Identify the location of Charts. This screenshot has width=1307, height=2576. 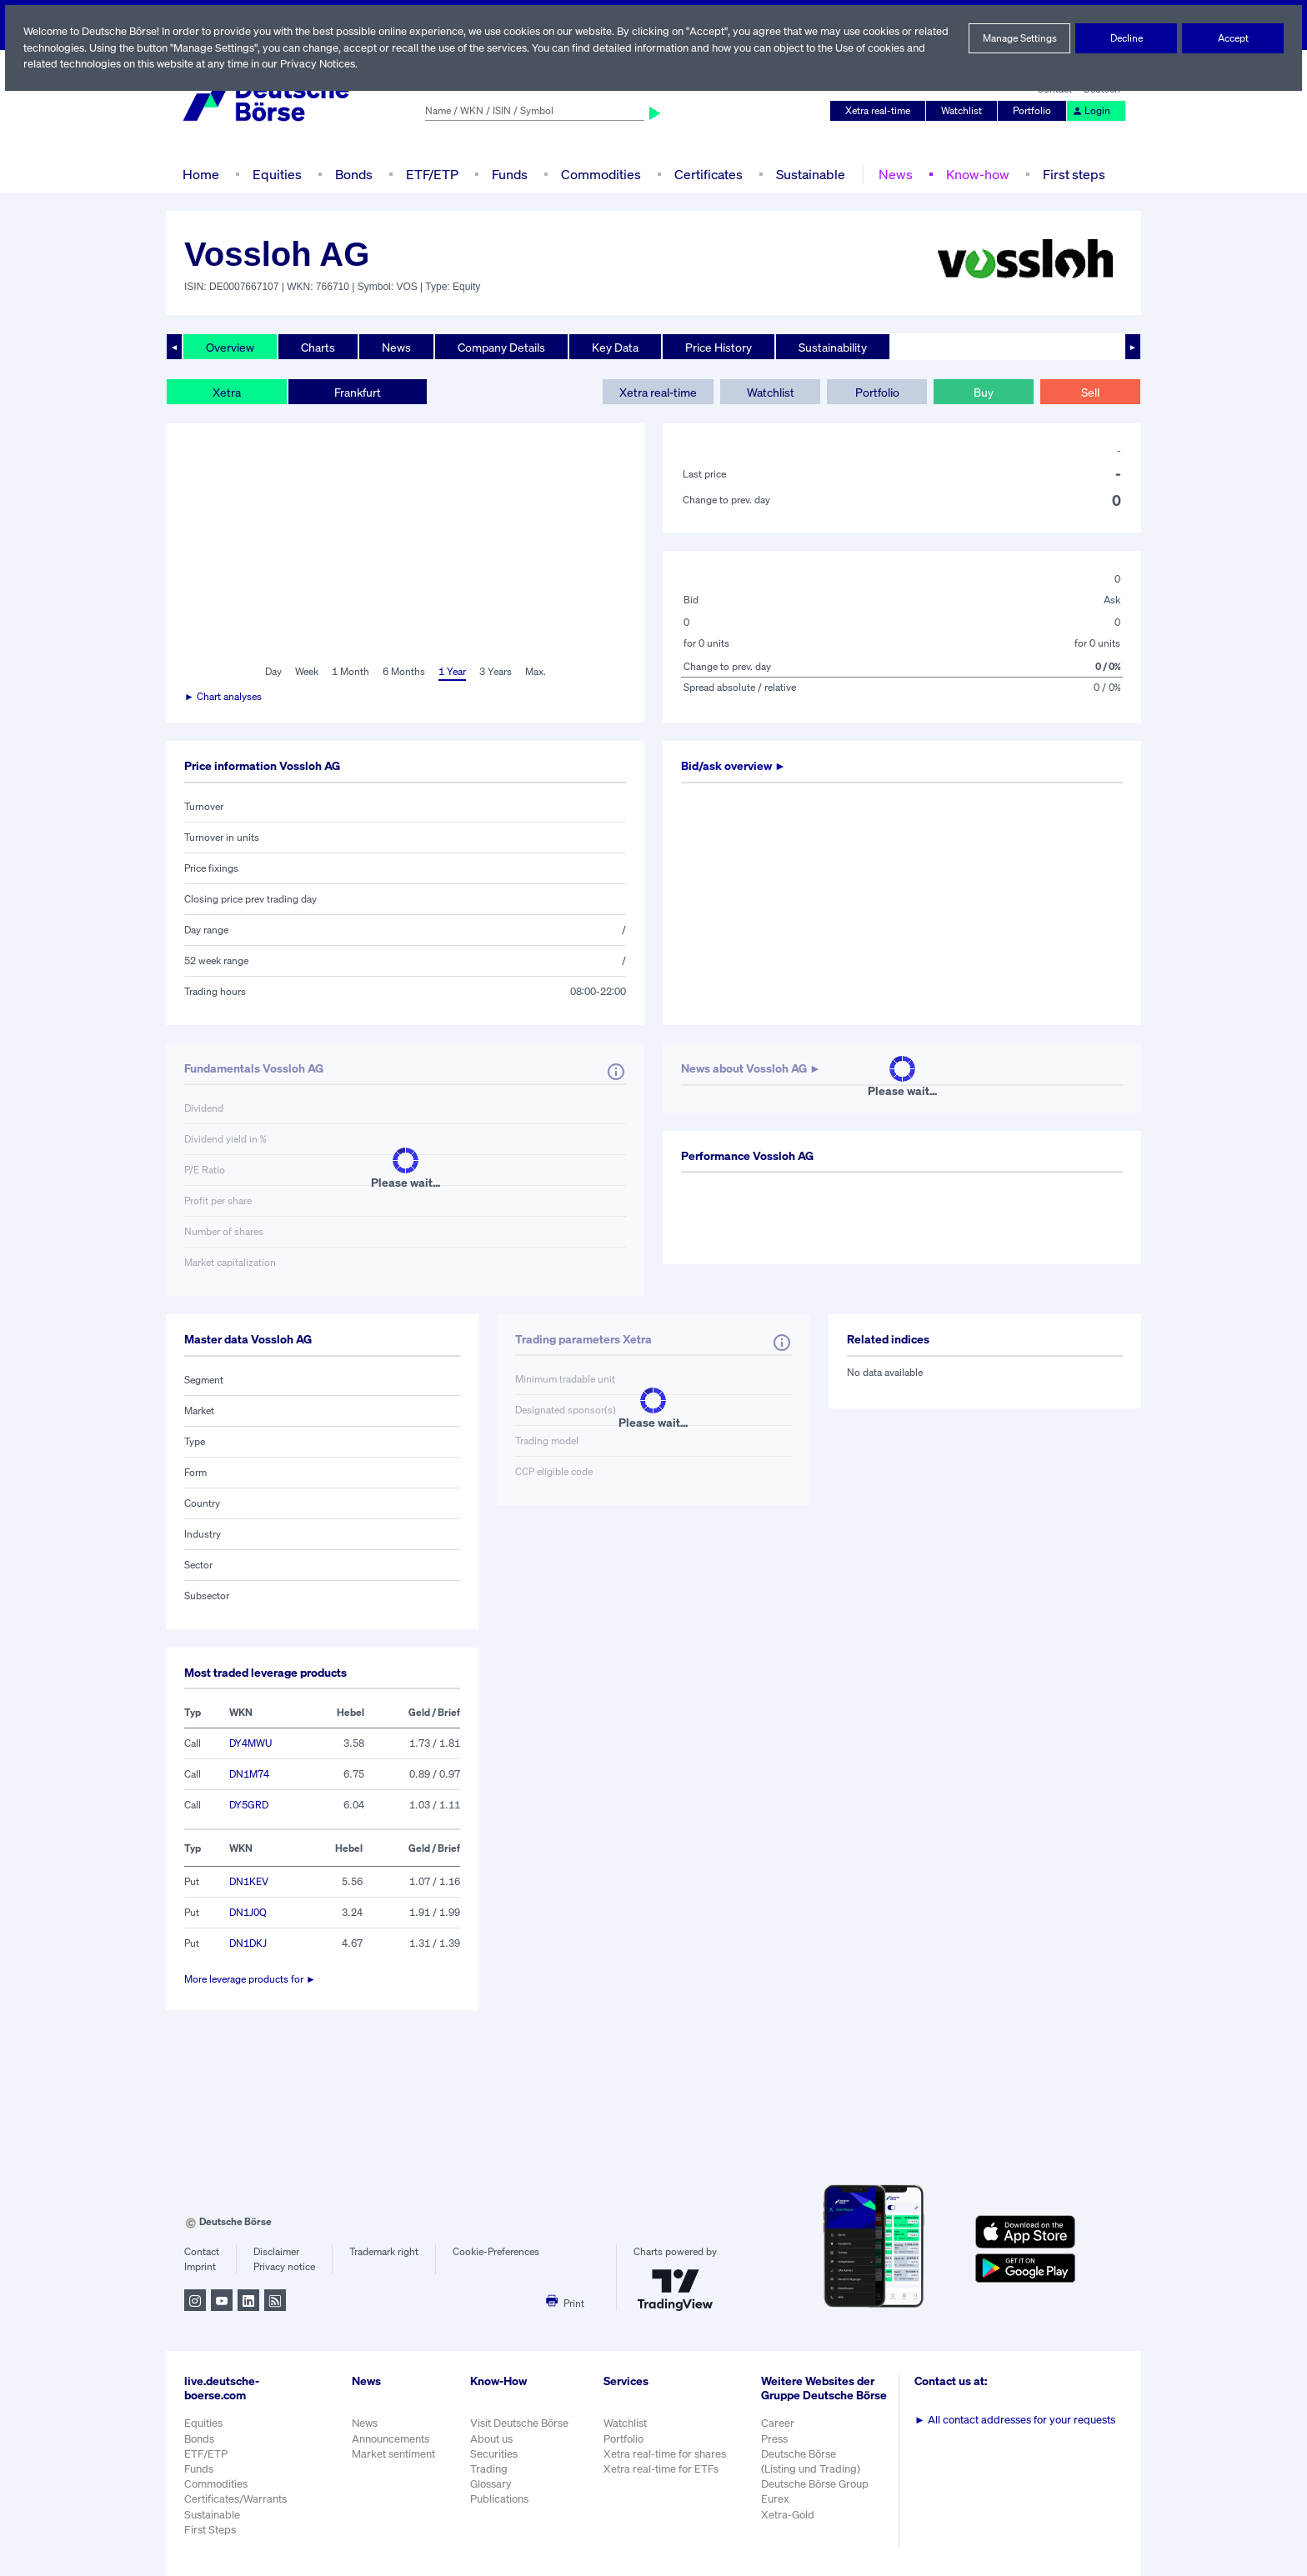
(318, 346).